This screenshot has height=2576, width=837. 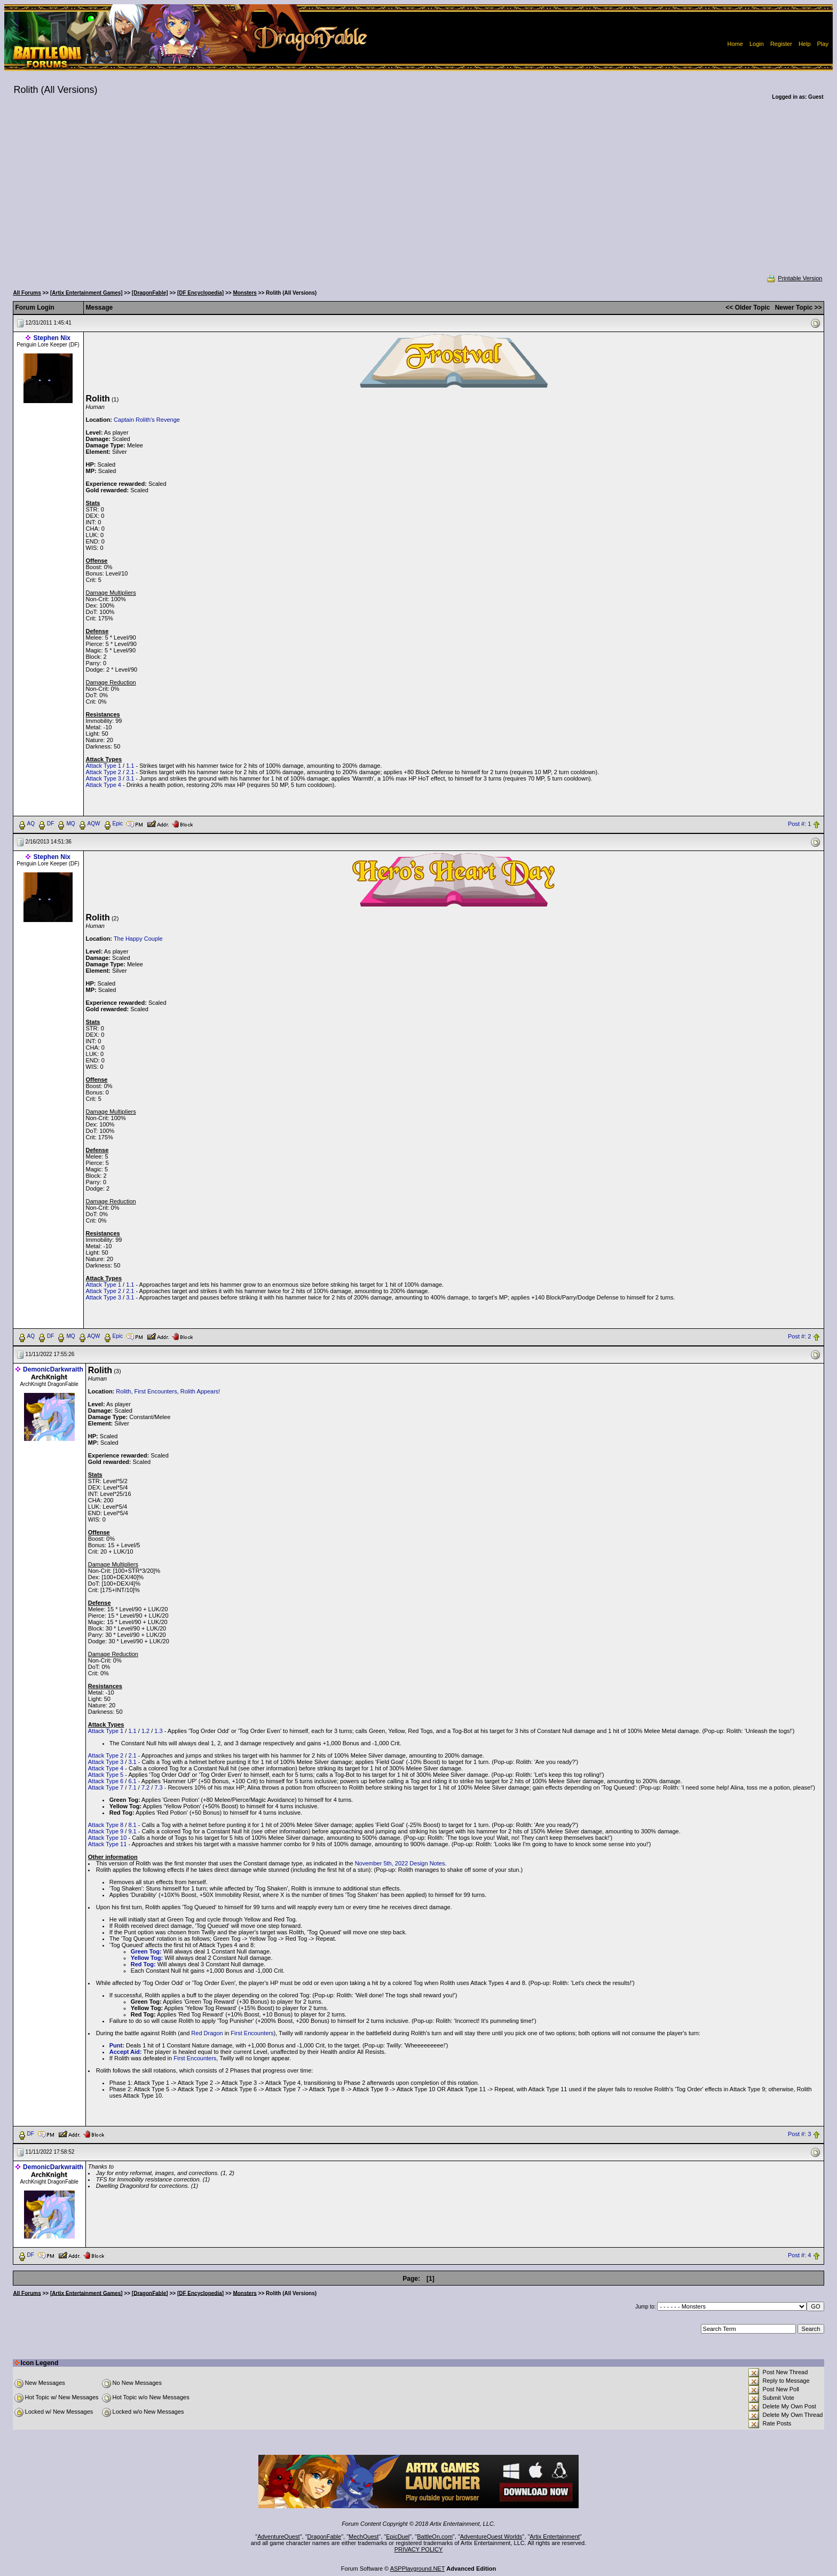 What do you see at coordinates (107, 1844) in the screenshot?
I see `Attack Type 11` at bounding box center [107, 1844].